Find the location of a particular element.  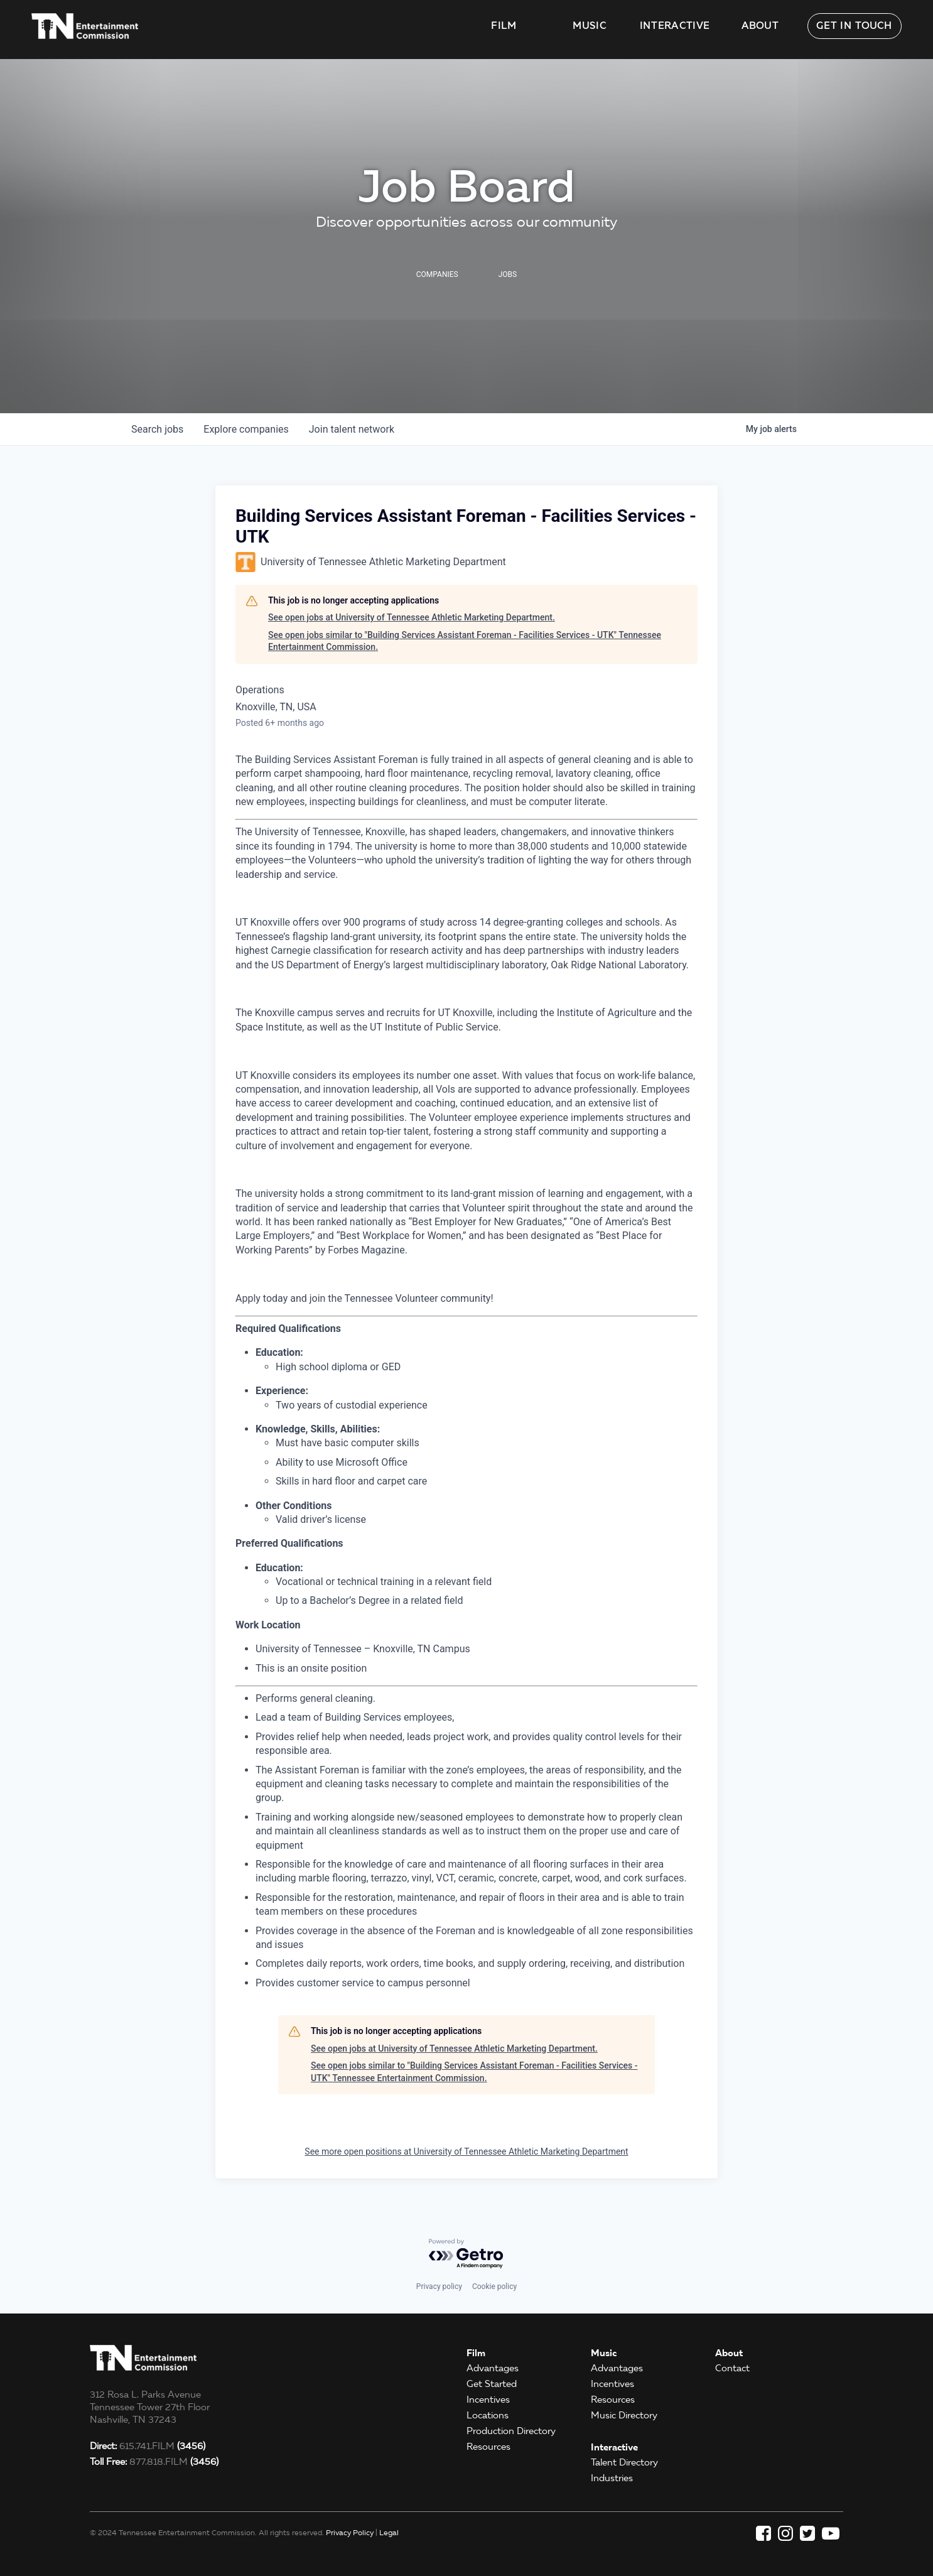

jobs is located at coordinates (157, 429).